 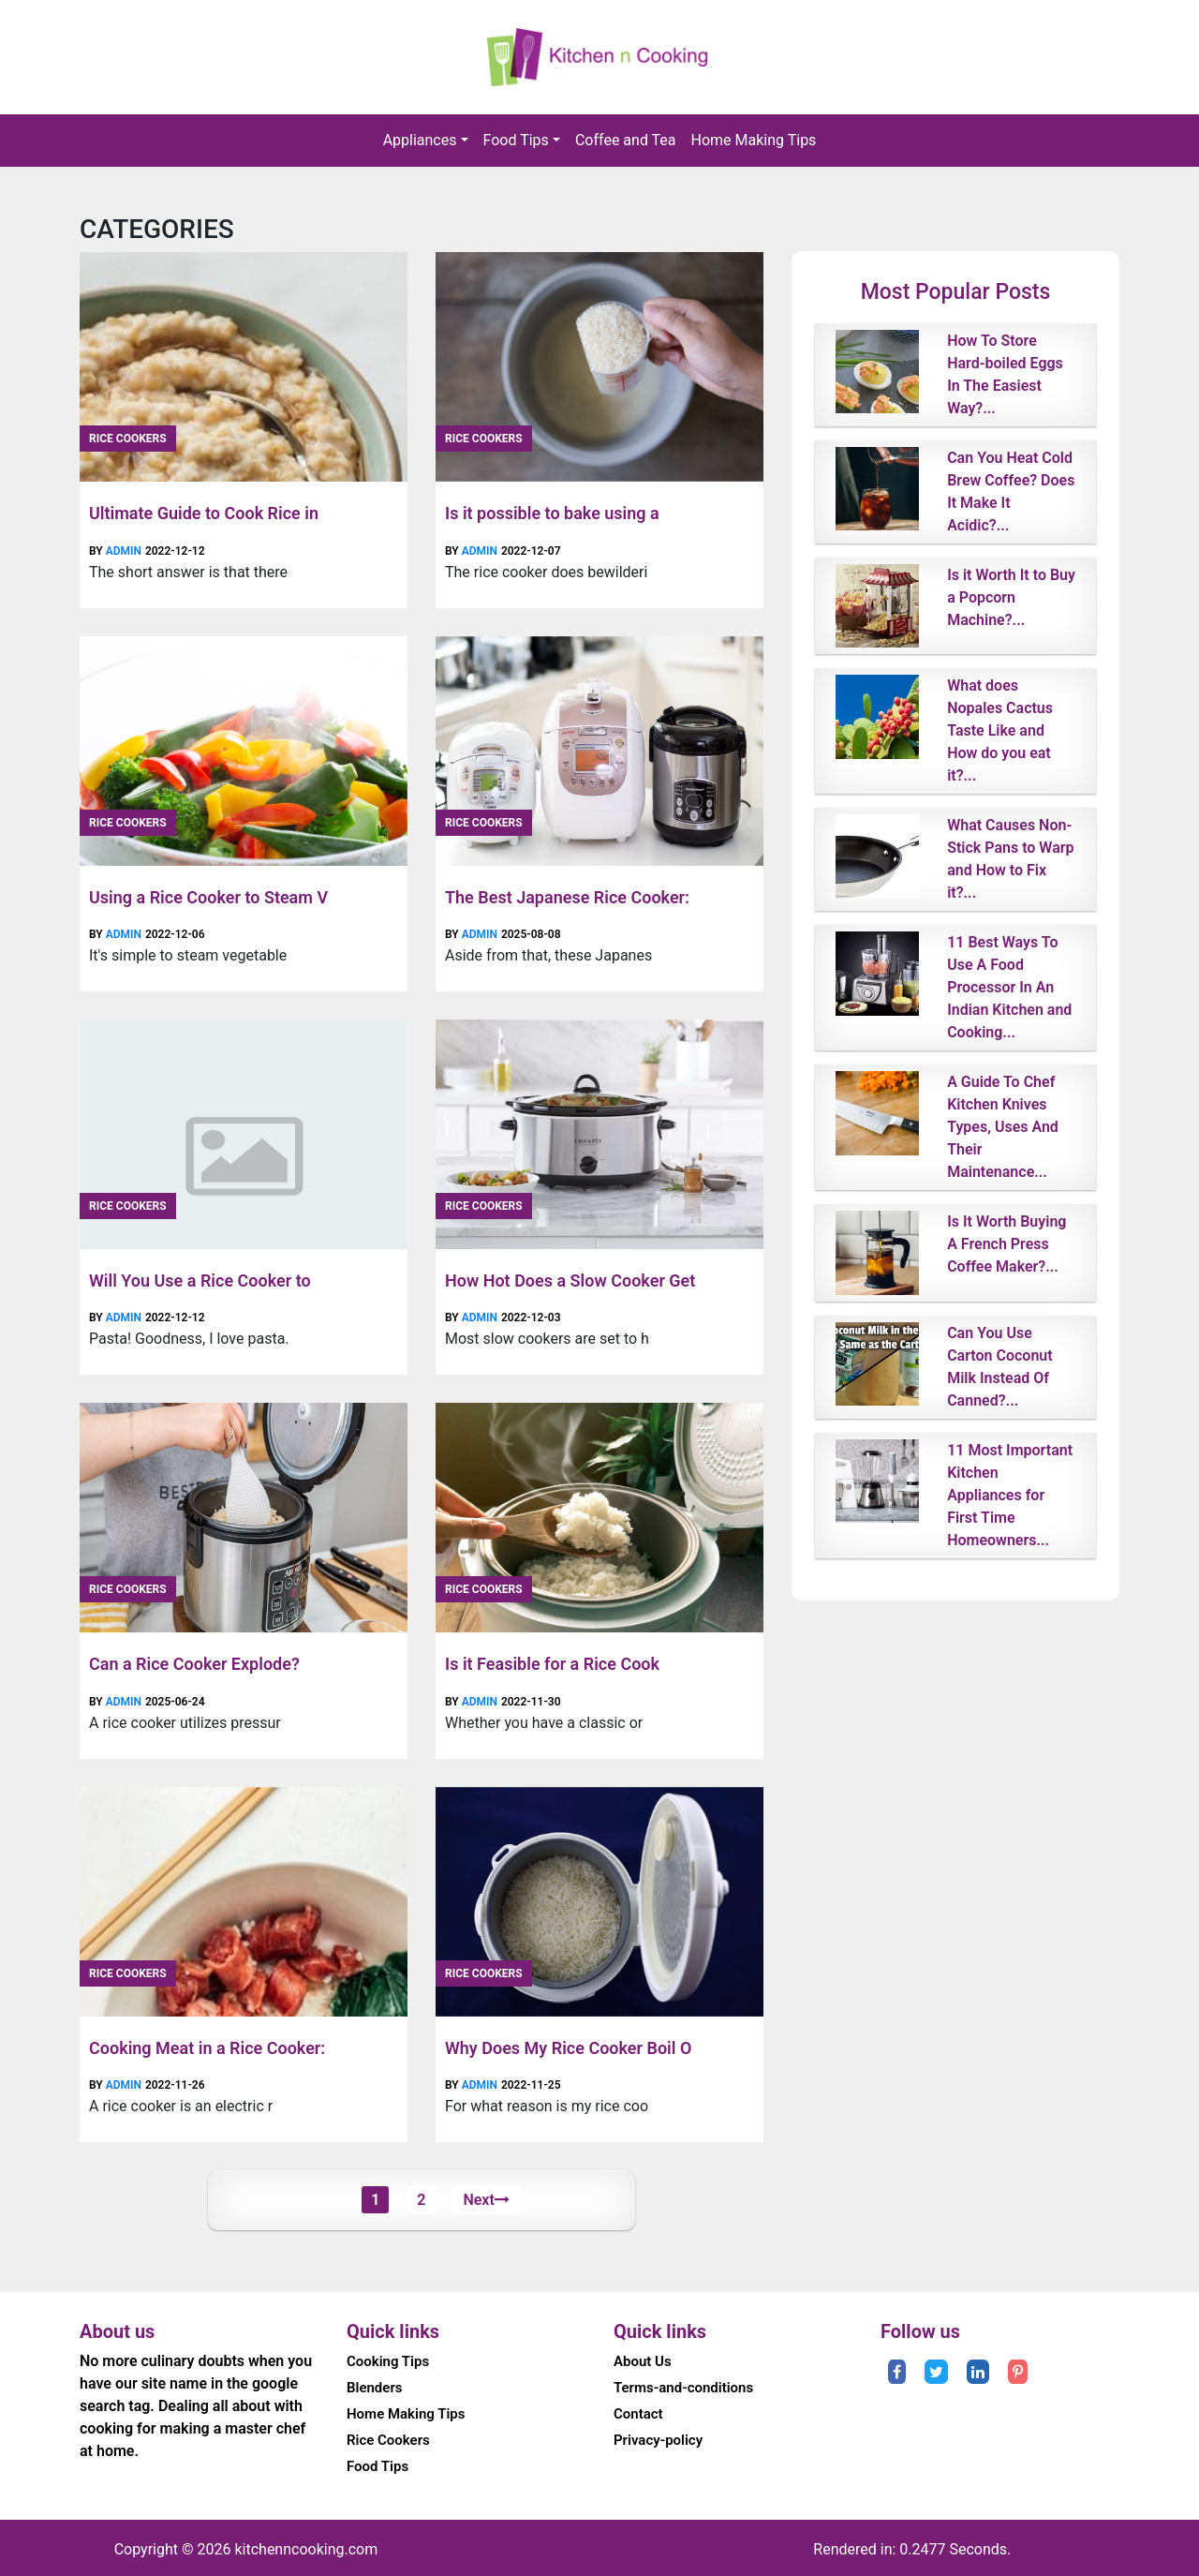 I want to click on About Us, so click(x=643, y=2361).